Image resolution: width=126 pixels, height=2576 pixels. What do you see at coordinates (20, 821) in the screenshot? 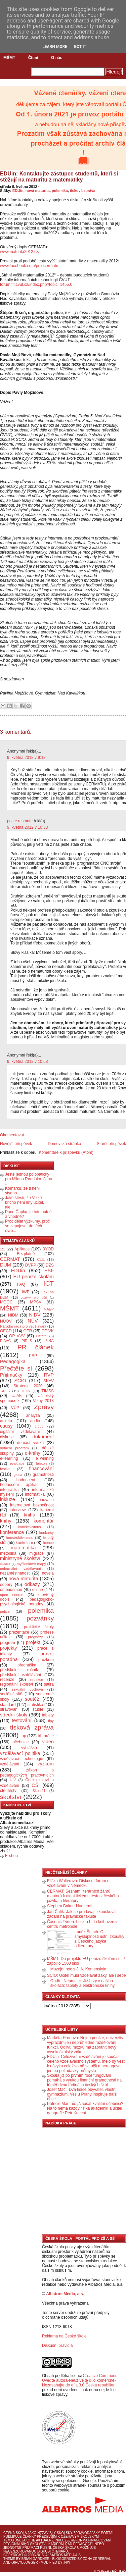
I see `poste.restante` at bounding box center [20, 821].